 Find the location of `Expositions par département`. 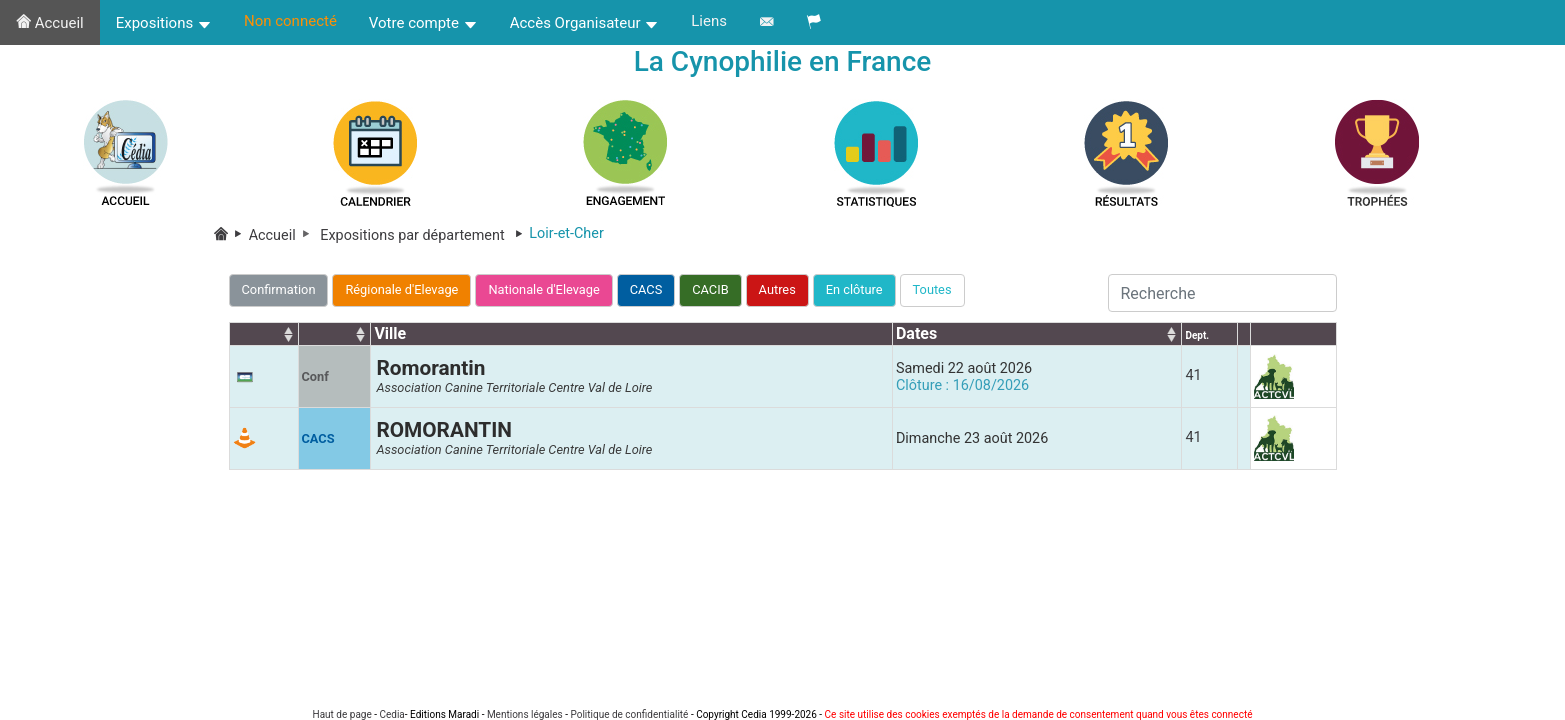

Expositions par département is located at coordinates (424, 235).